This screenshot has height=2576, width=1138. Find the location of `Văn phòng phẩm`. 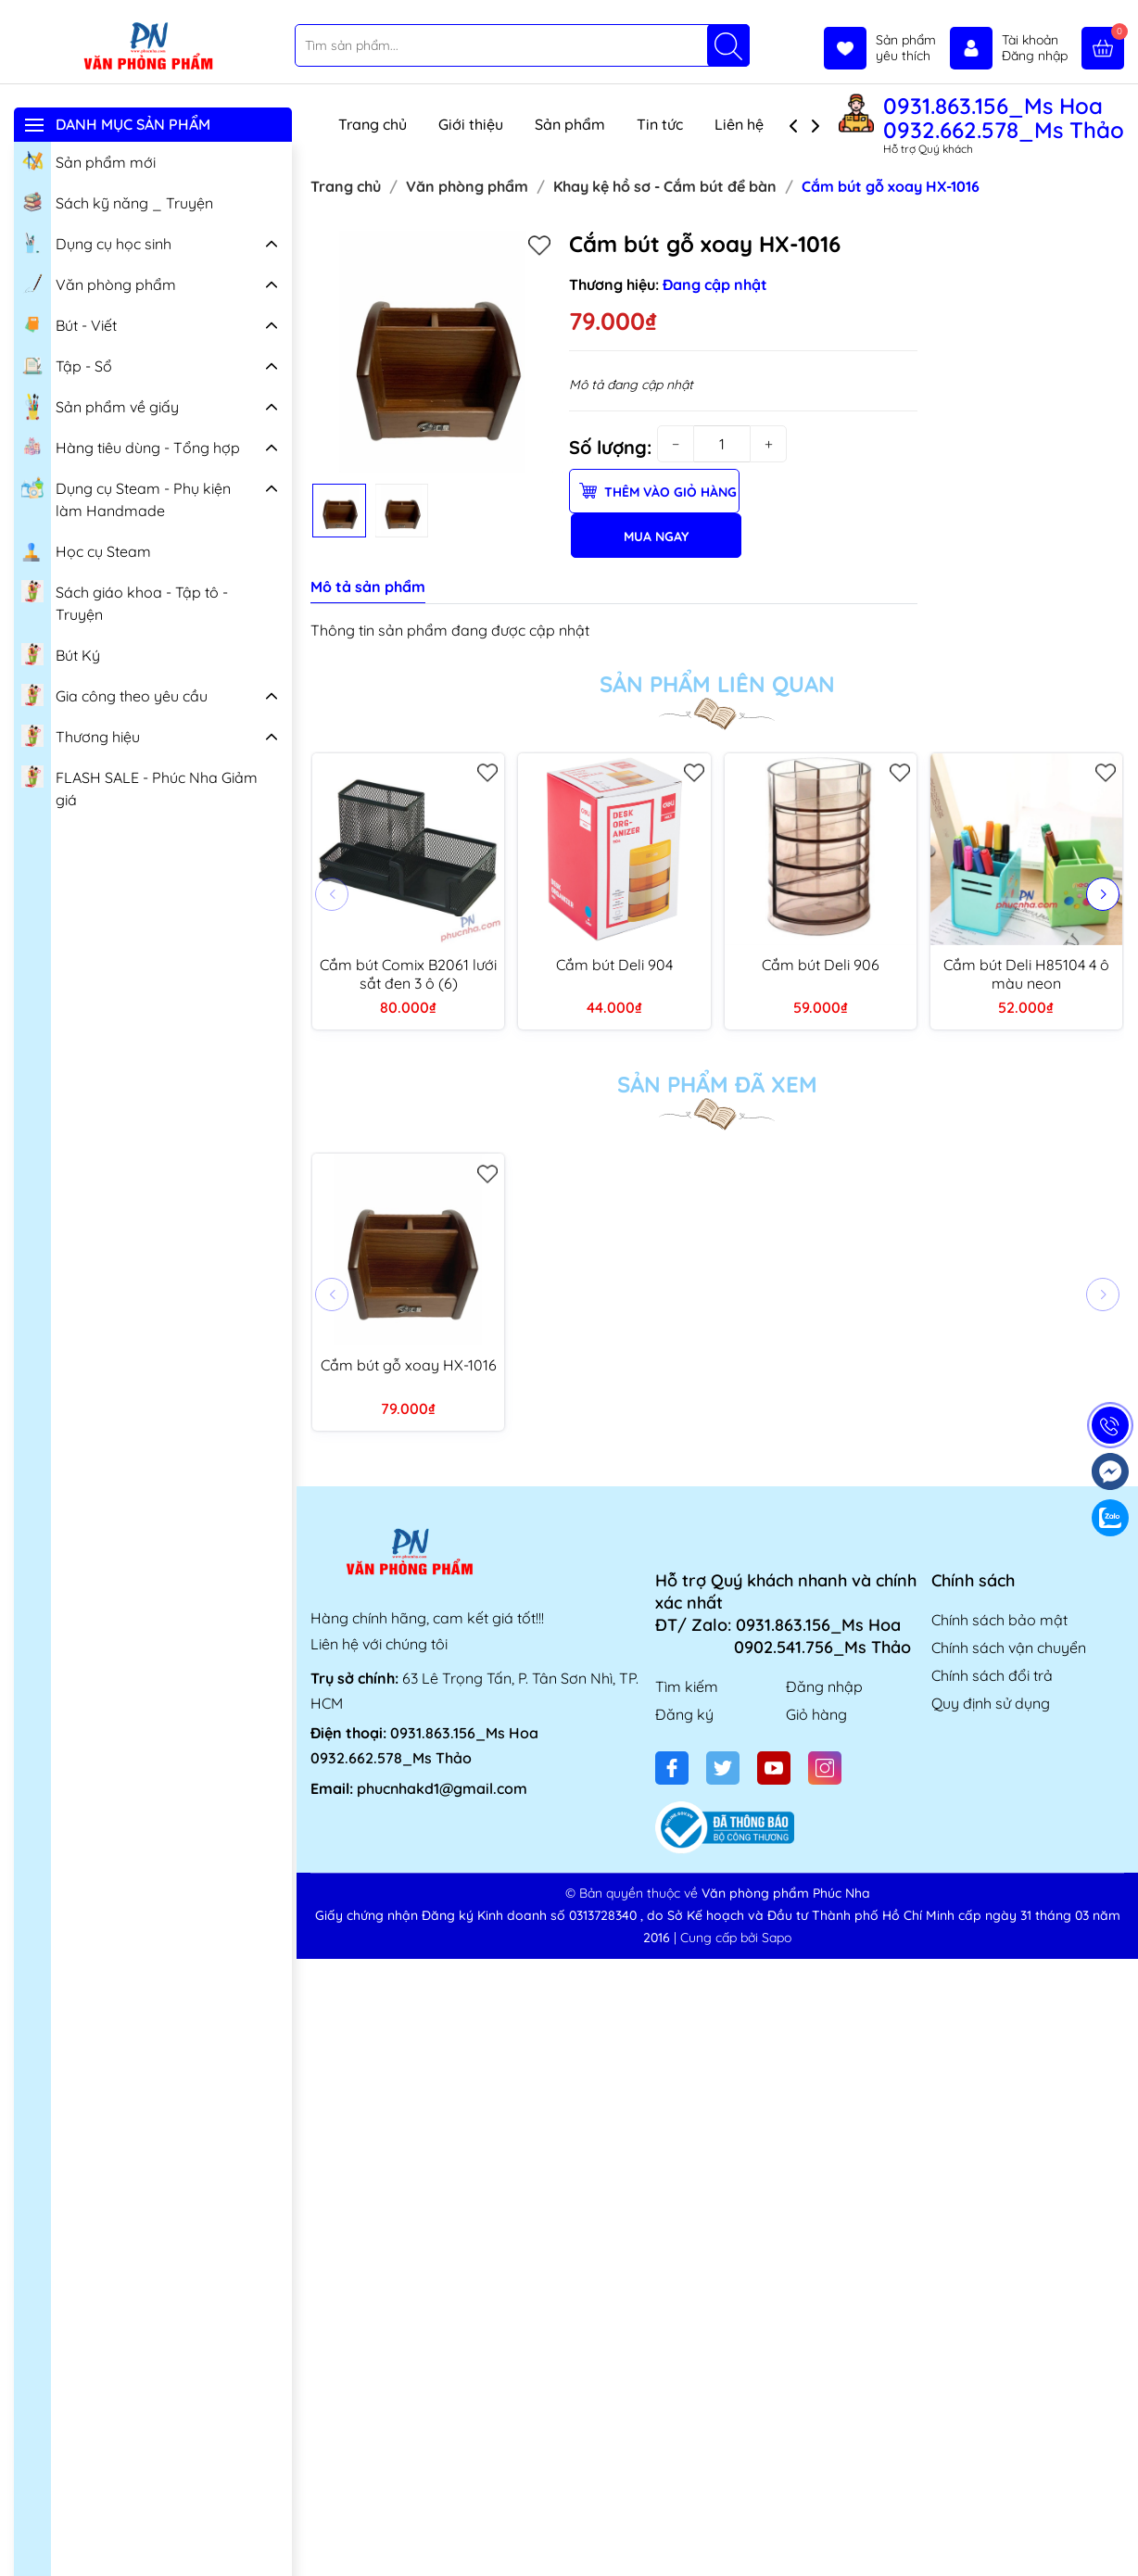

Văn phòng phẩm is located at coordinates (98, 283).